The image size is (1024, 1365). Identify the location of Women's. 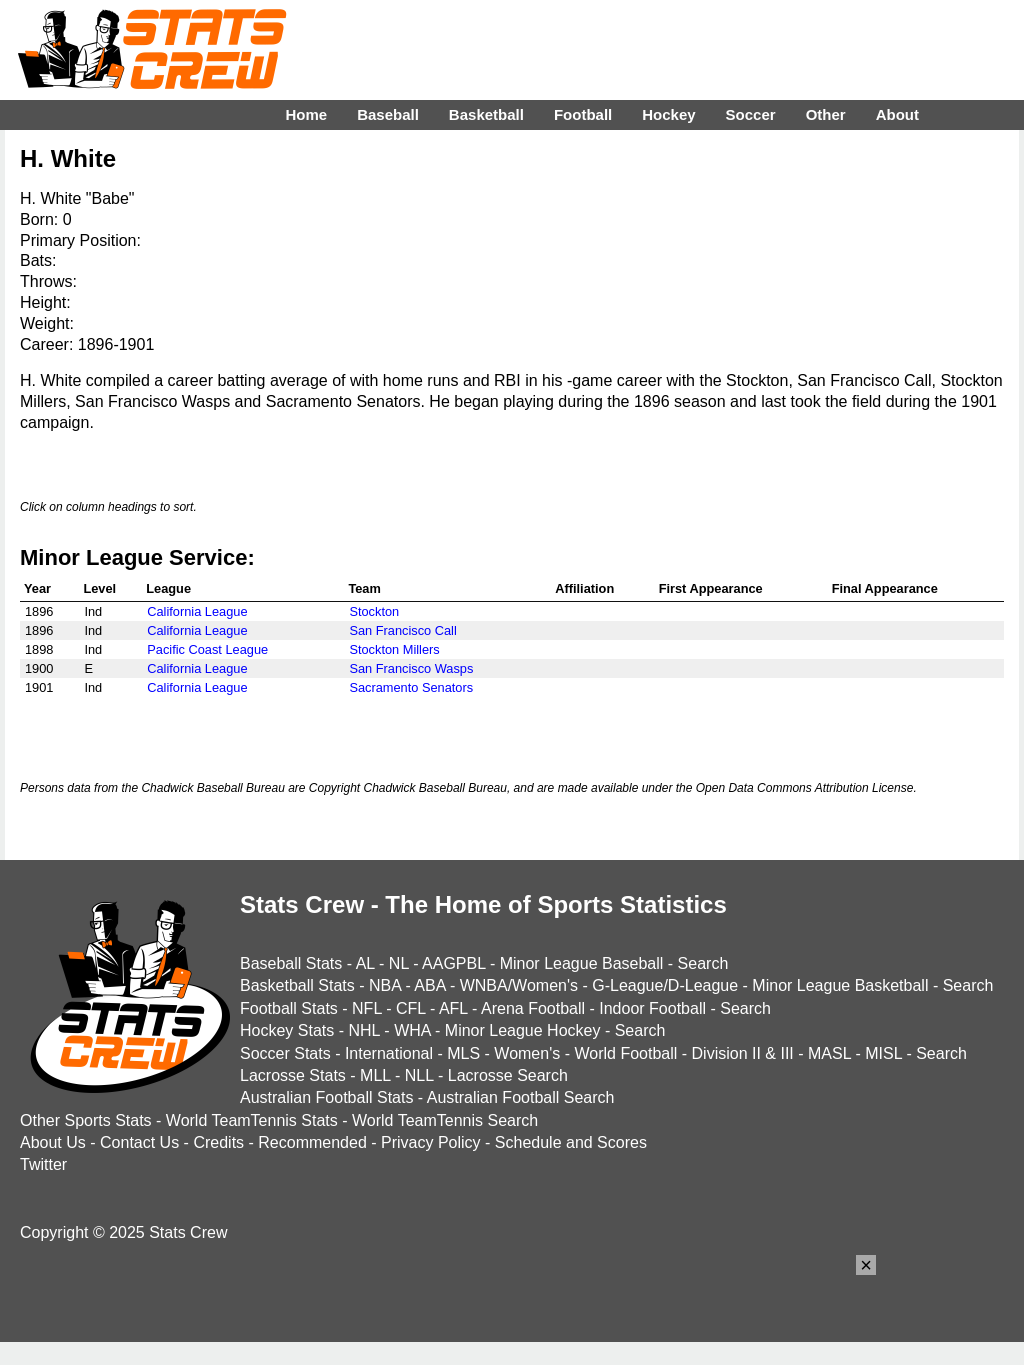
(527, 1053).